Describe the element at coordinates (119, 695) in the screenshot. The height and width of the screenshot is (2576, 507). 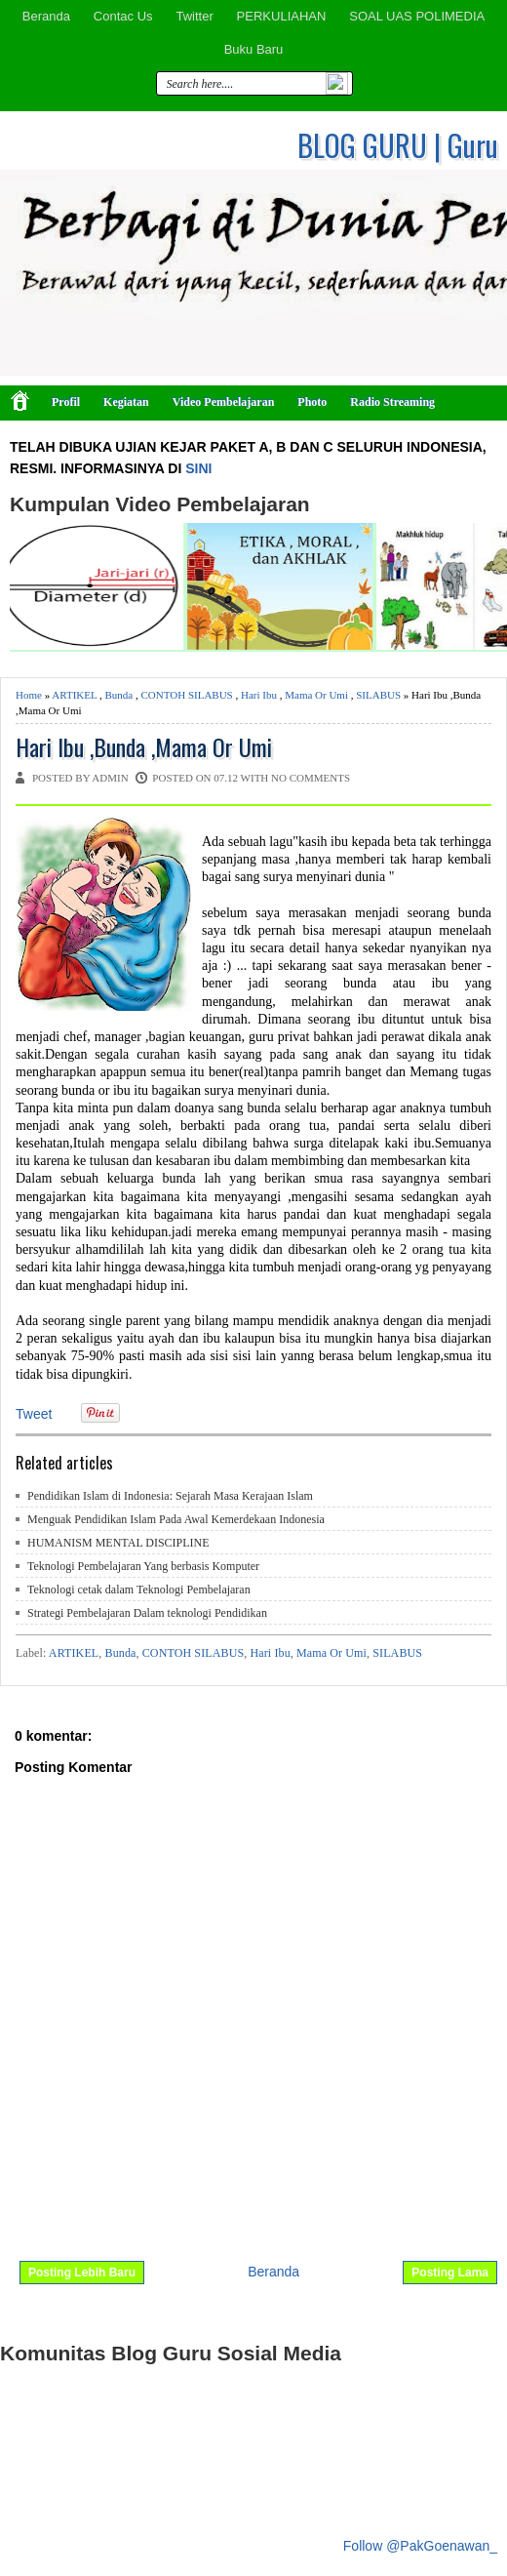
I see `Bunda` at that location.